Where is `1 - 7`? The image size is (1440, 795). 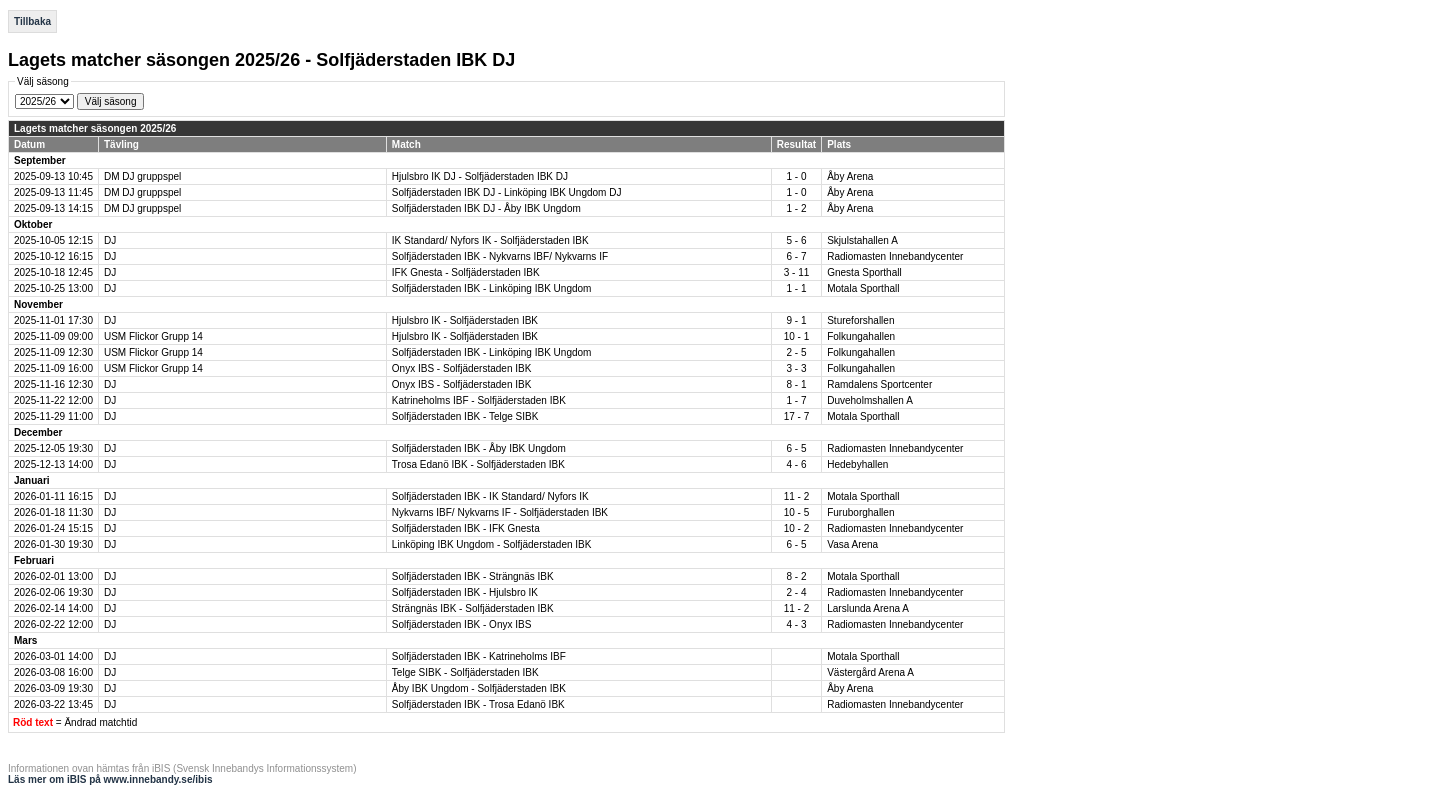
1 - 7 is located at coordinates (796, 400).